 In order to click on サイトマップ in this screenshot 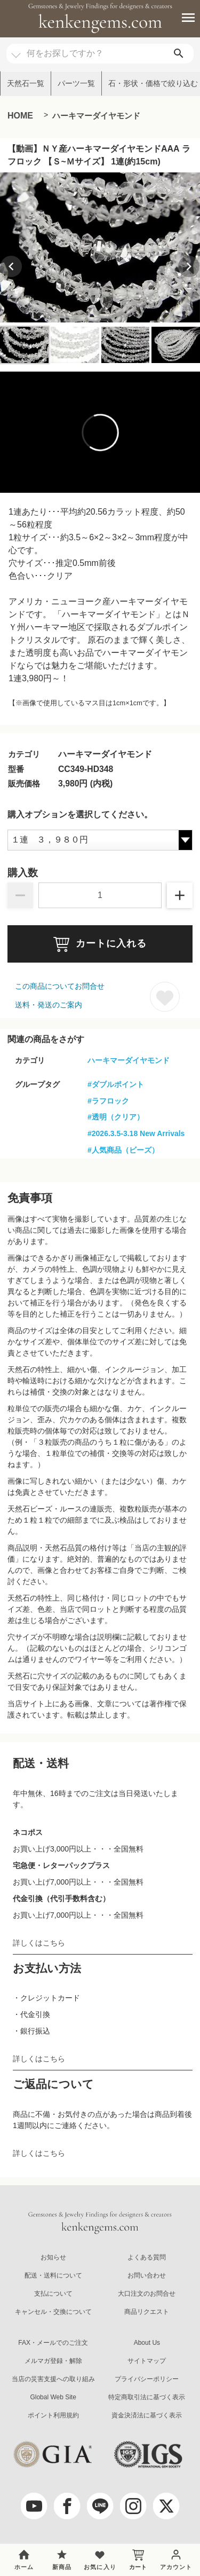, I will do `click(146, 2361)`.